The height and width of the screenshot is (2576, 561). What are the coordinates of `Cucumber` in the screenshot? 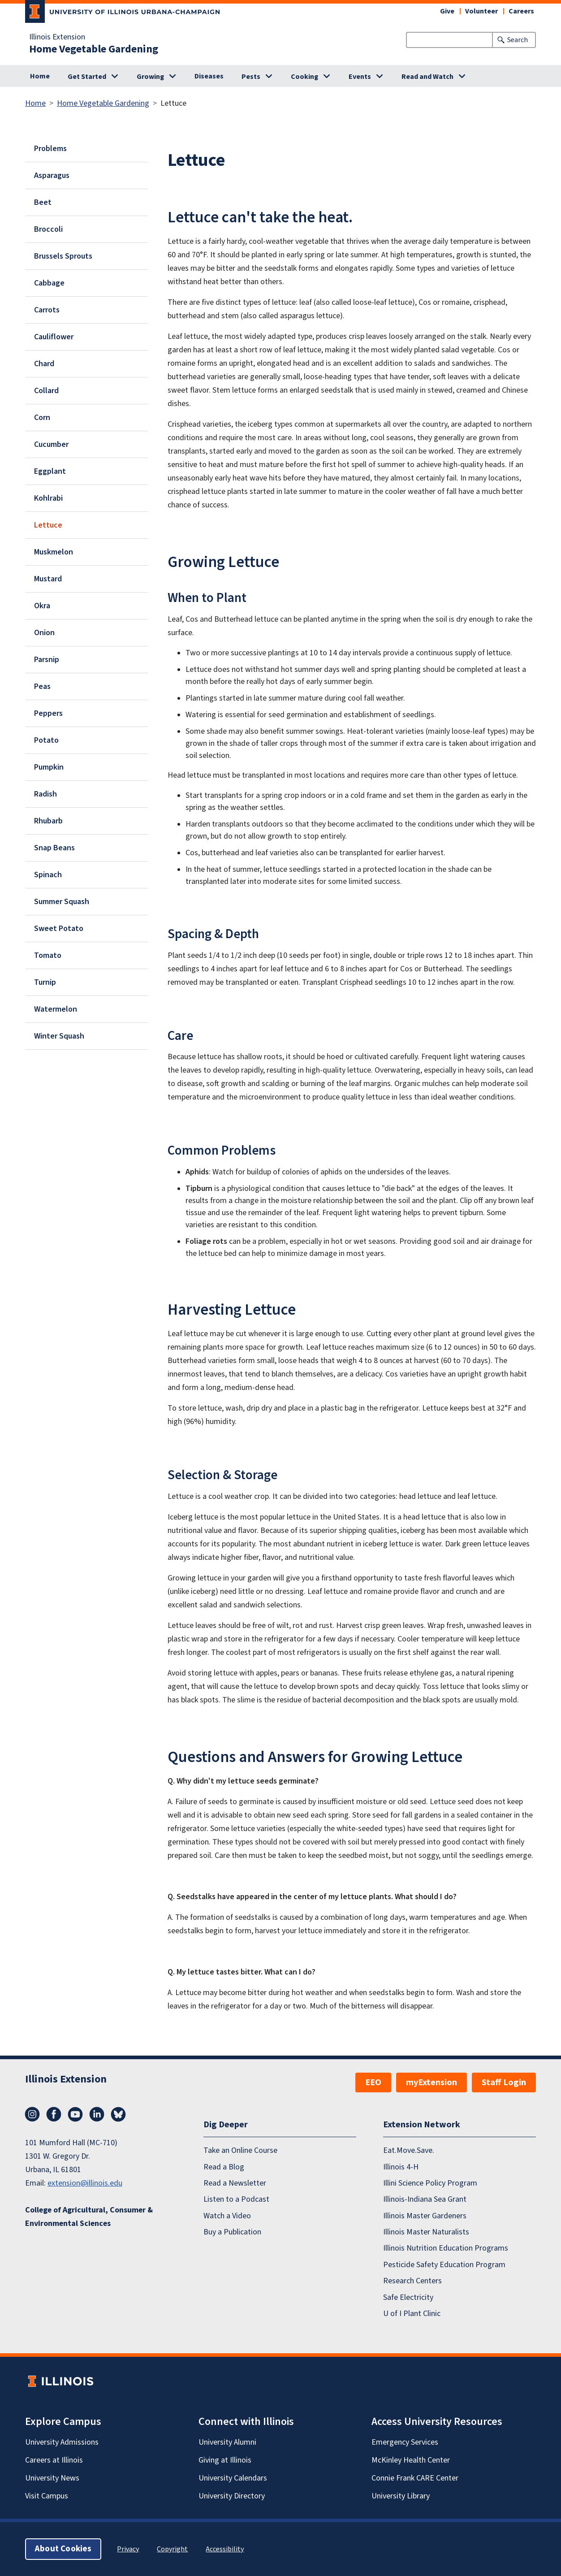 It's located at (51, 444).